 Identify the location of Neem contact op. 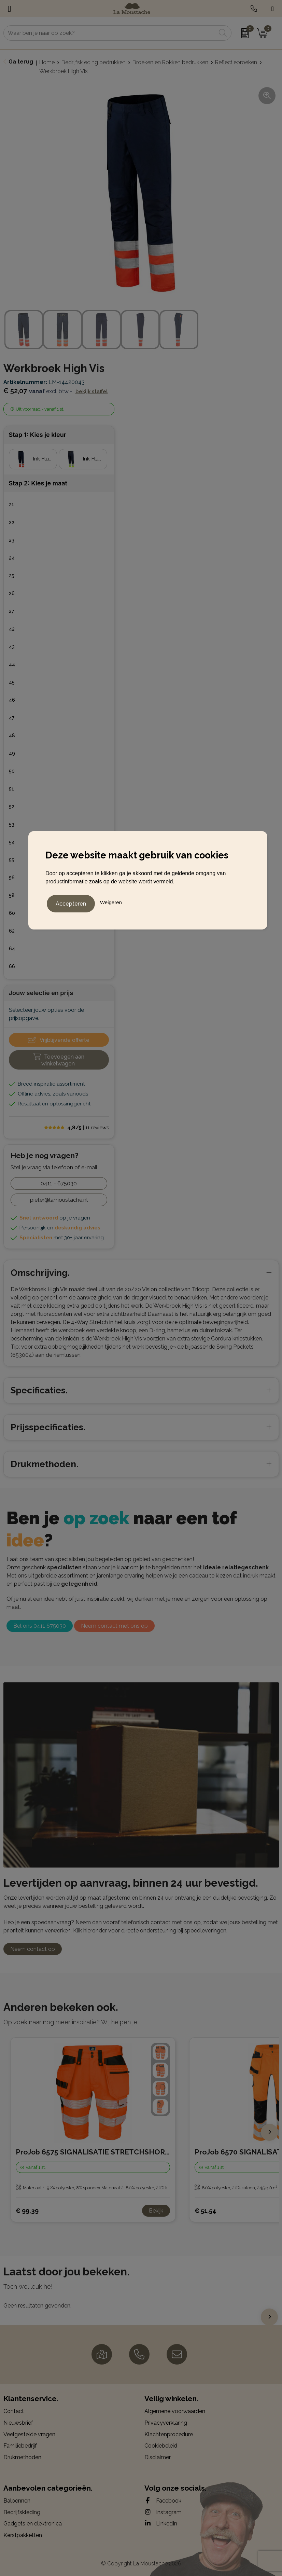
(32, 1949).